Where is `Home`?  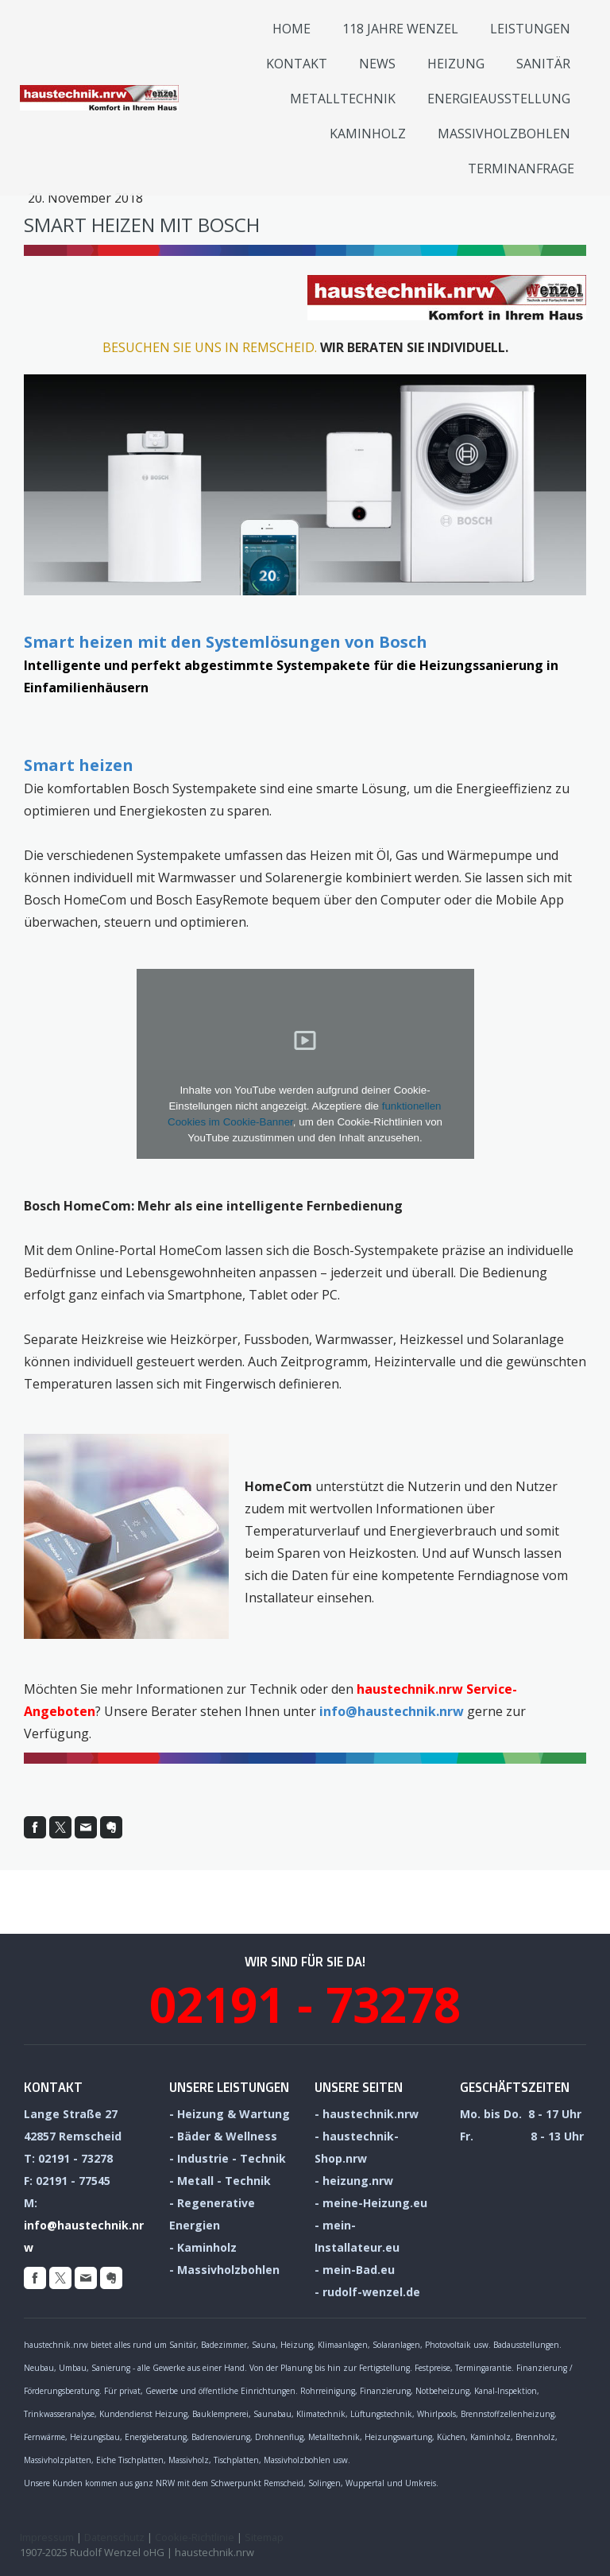
Home is located at coordinates (291, 28).